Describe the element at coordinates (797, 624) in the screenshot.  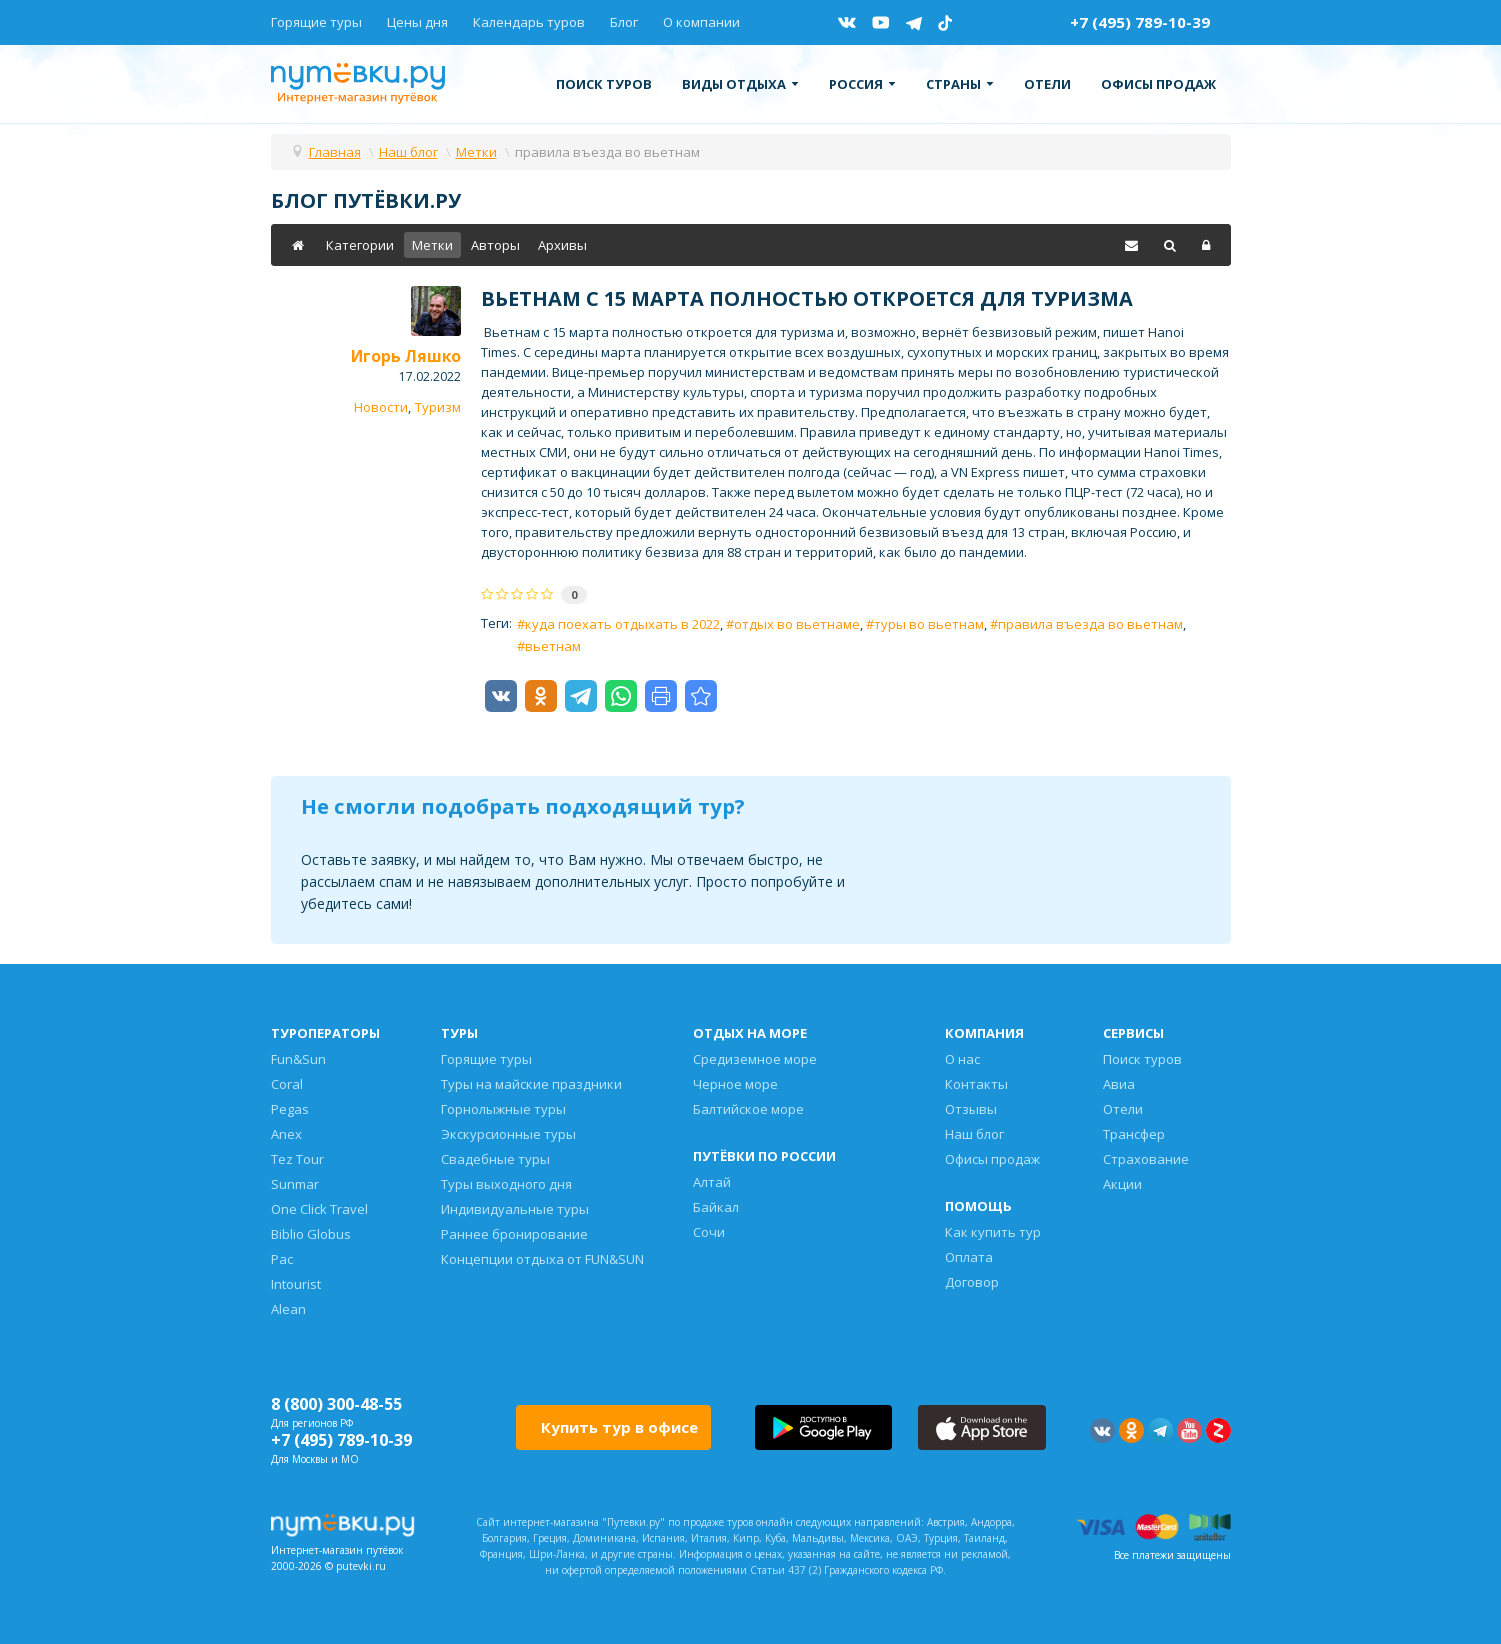
I see `отдых во вьетнаме` at that location.